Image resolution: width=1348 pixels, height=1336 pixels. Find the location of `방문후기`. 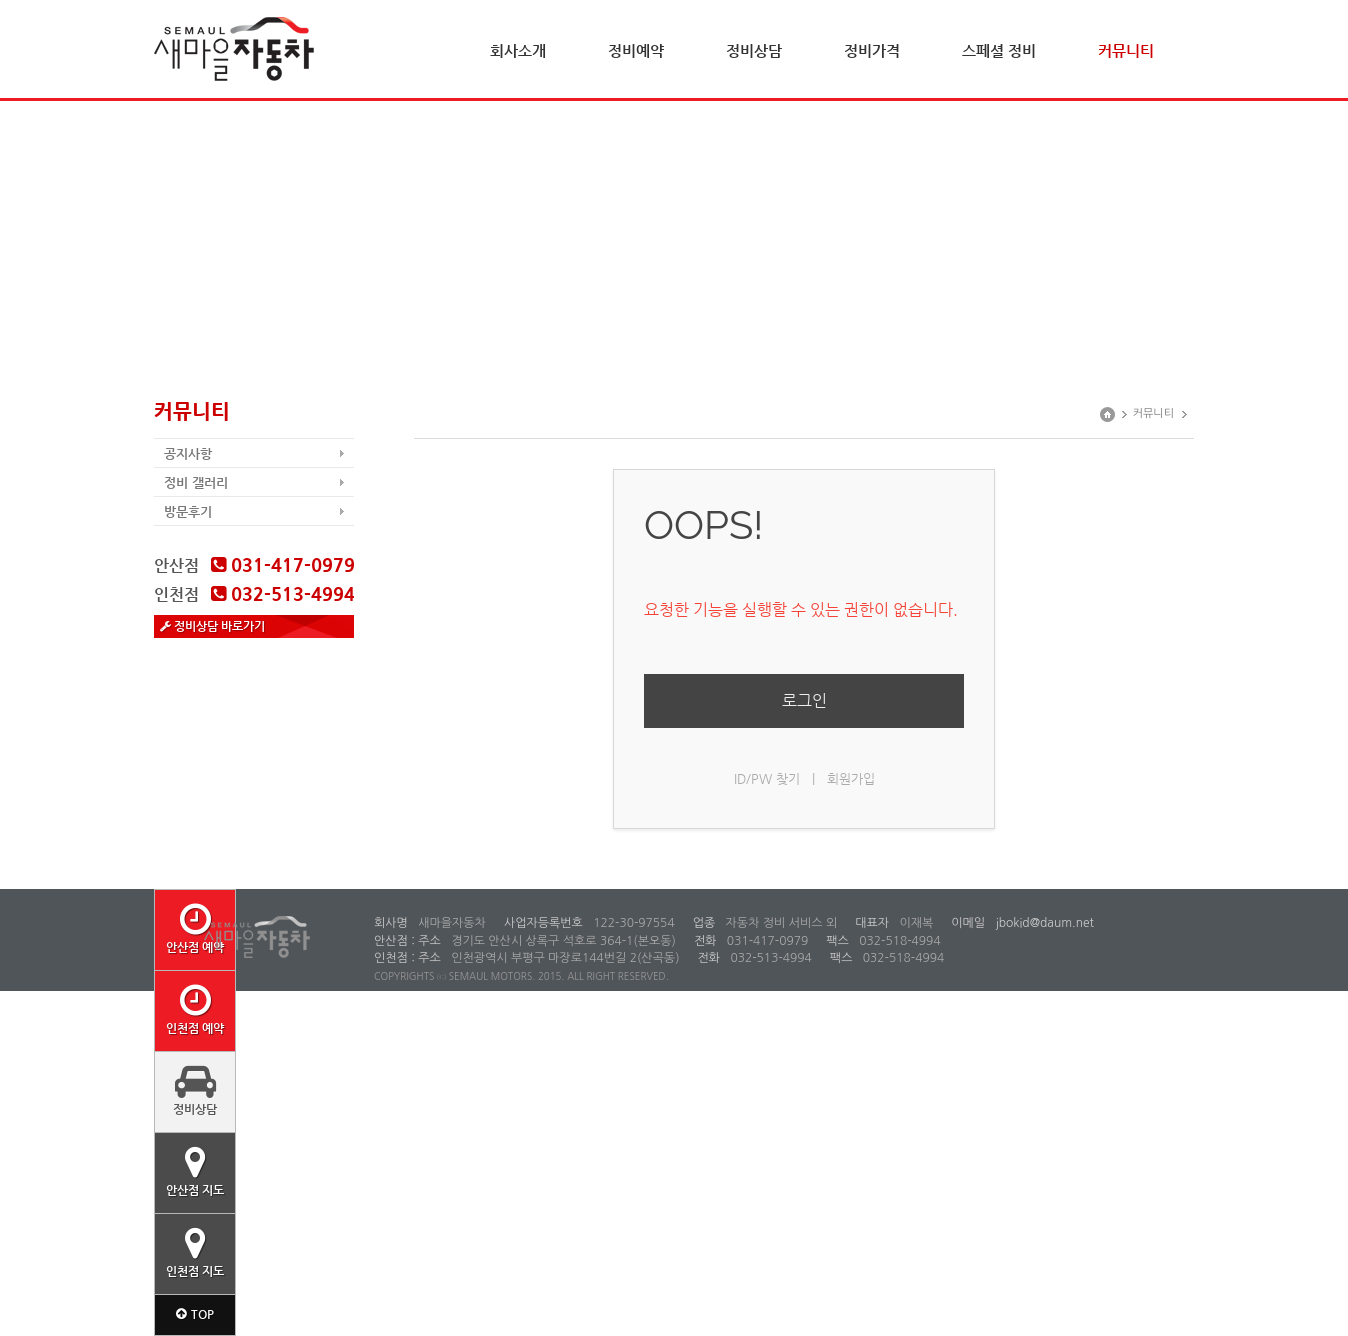

방문후기 is located at coordinates (188, 511).